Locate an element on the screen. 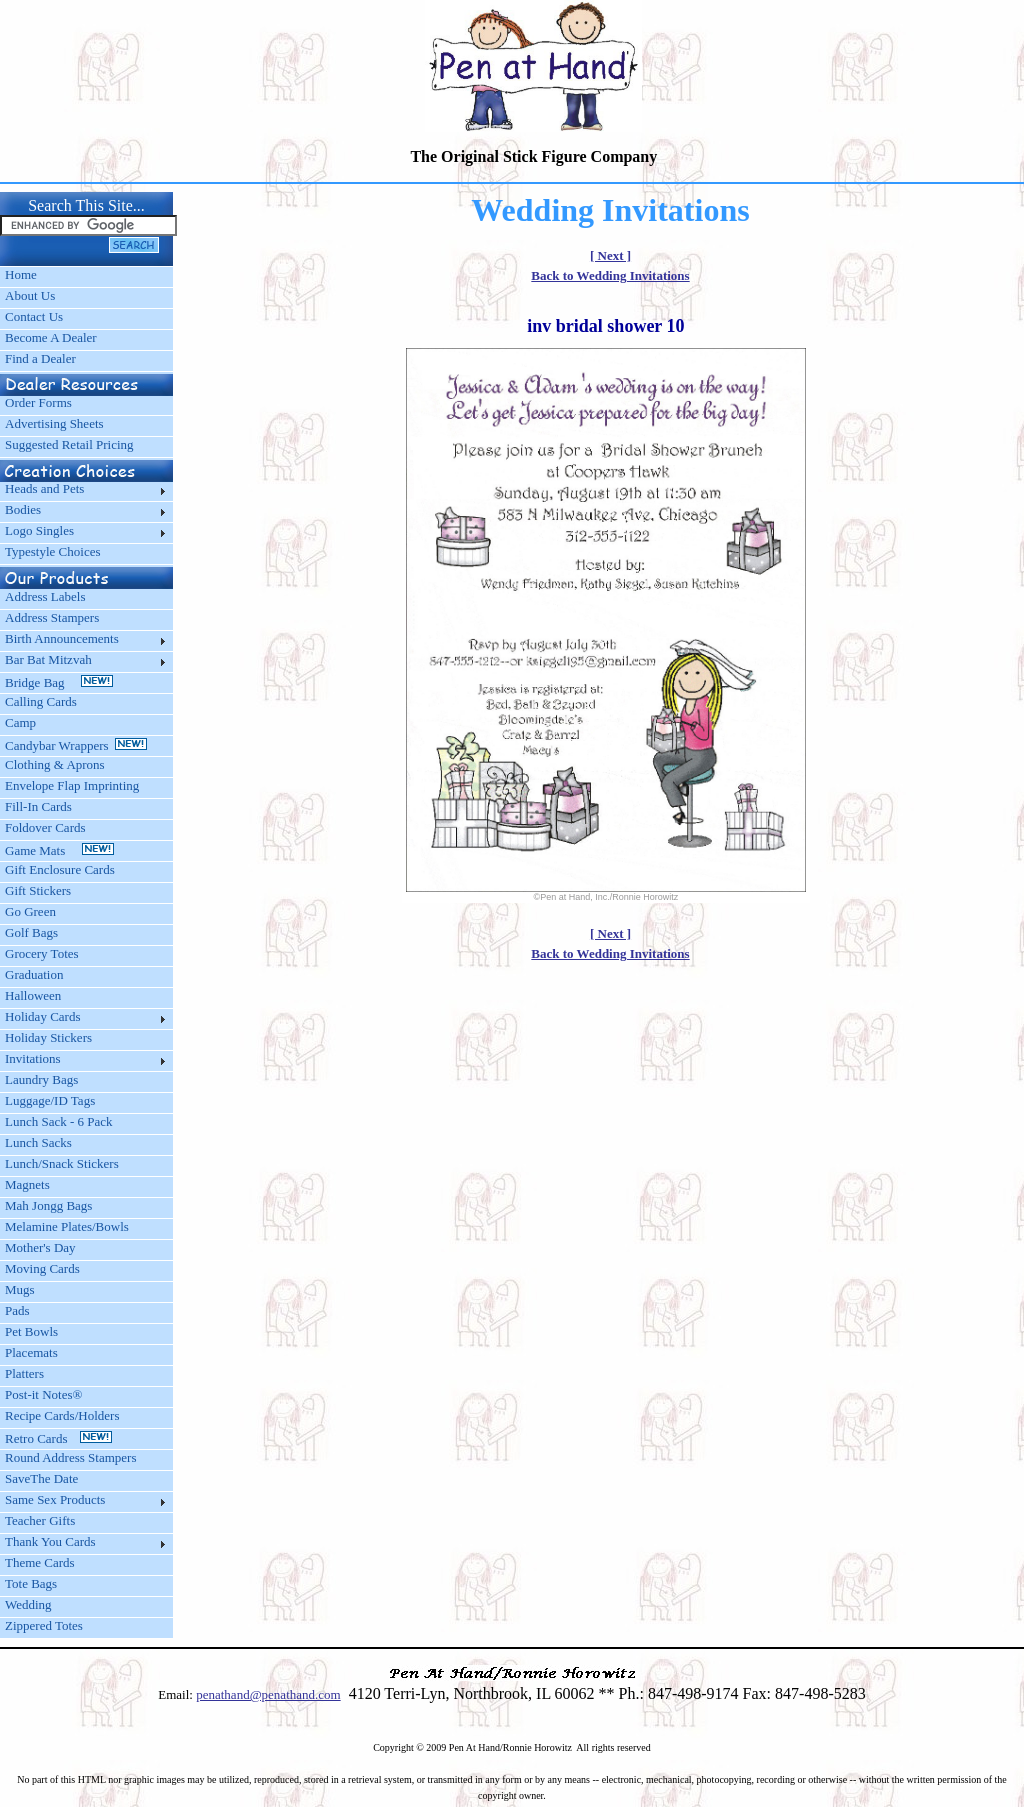 This screenshot has height=1807, width=1024. Gift Enclosure Cards is located at coordinates (60, 869).